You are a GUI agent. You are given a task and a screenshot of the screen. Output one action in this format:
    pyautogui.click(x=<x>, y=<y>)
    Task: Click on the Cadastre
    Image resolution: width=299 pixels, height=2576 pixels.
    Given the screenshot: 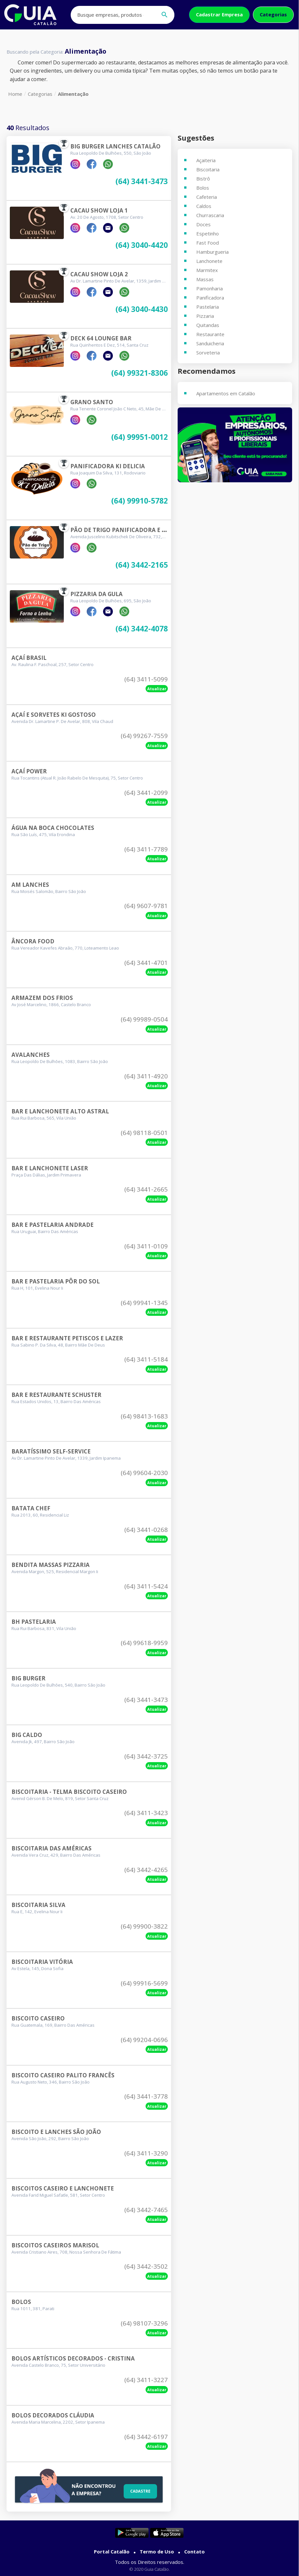 What is the action you would take?
    pyautogui.click(x=139, y=2490)
    